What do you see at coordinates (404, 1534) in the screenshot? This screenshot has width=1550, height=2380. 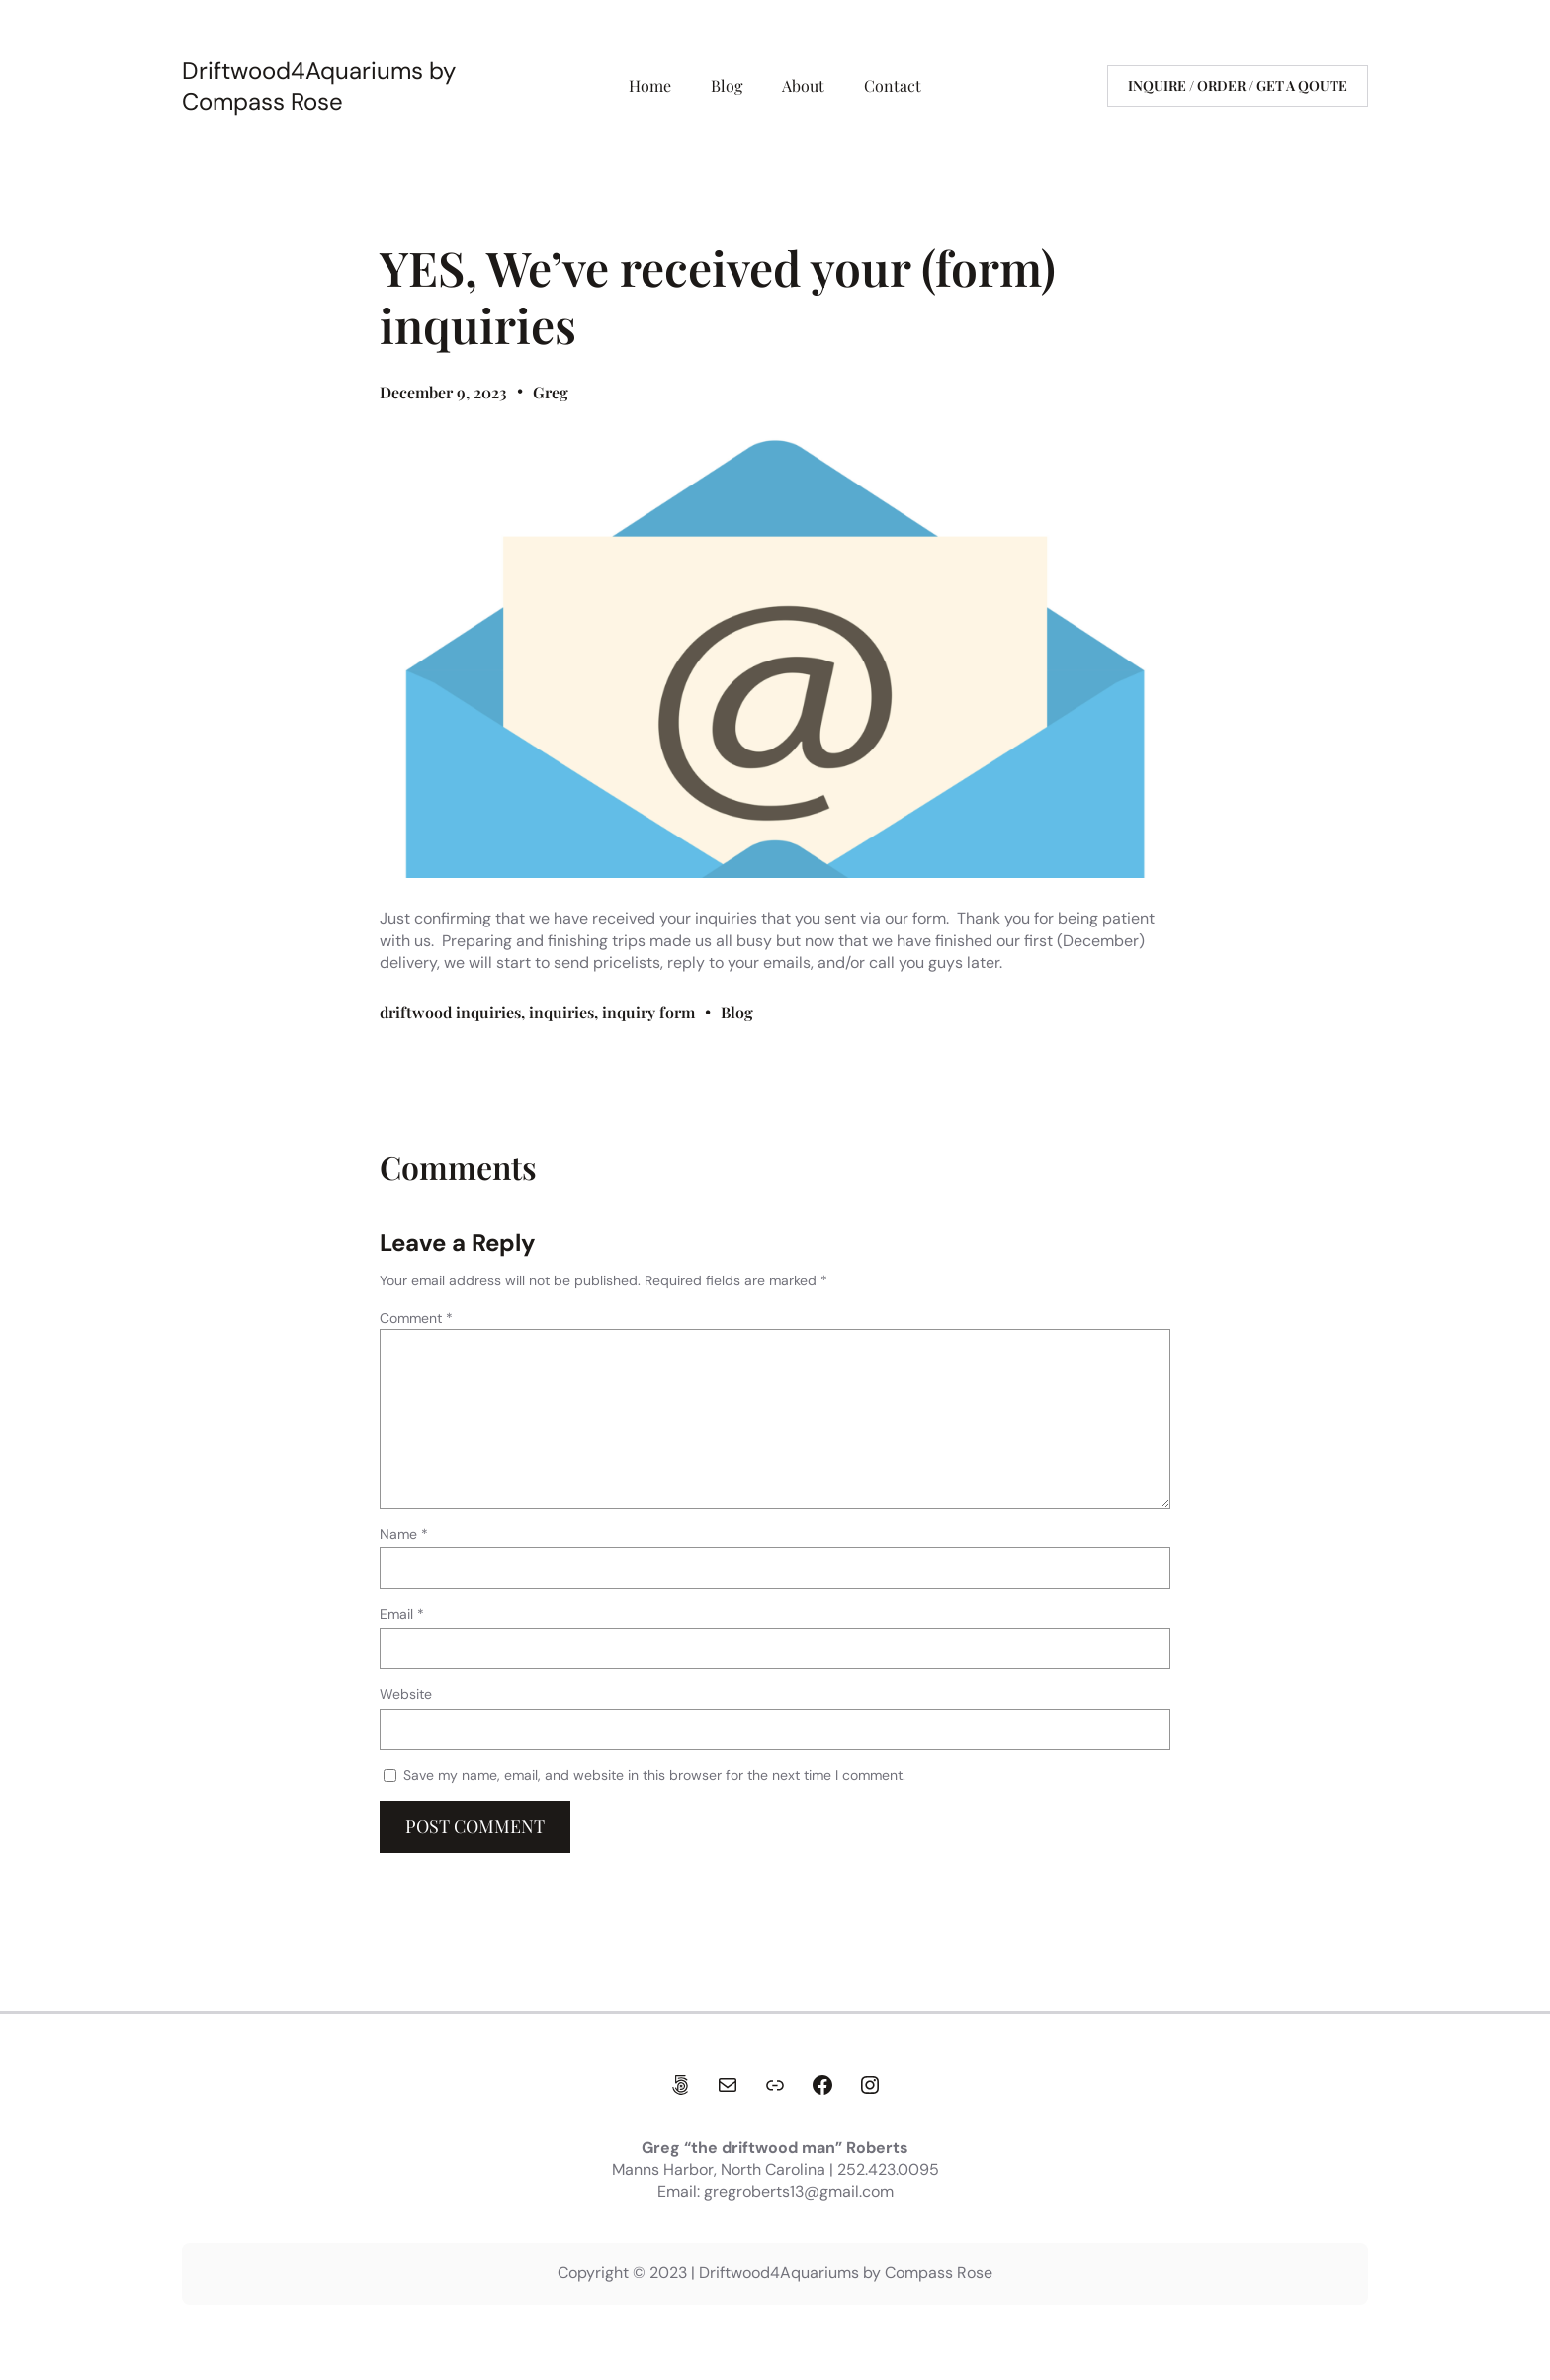 I see `Name` at bounding box center [404, 1534].